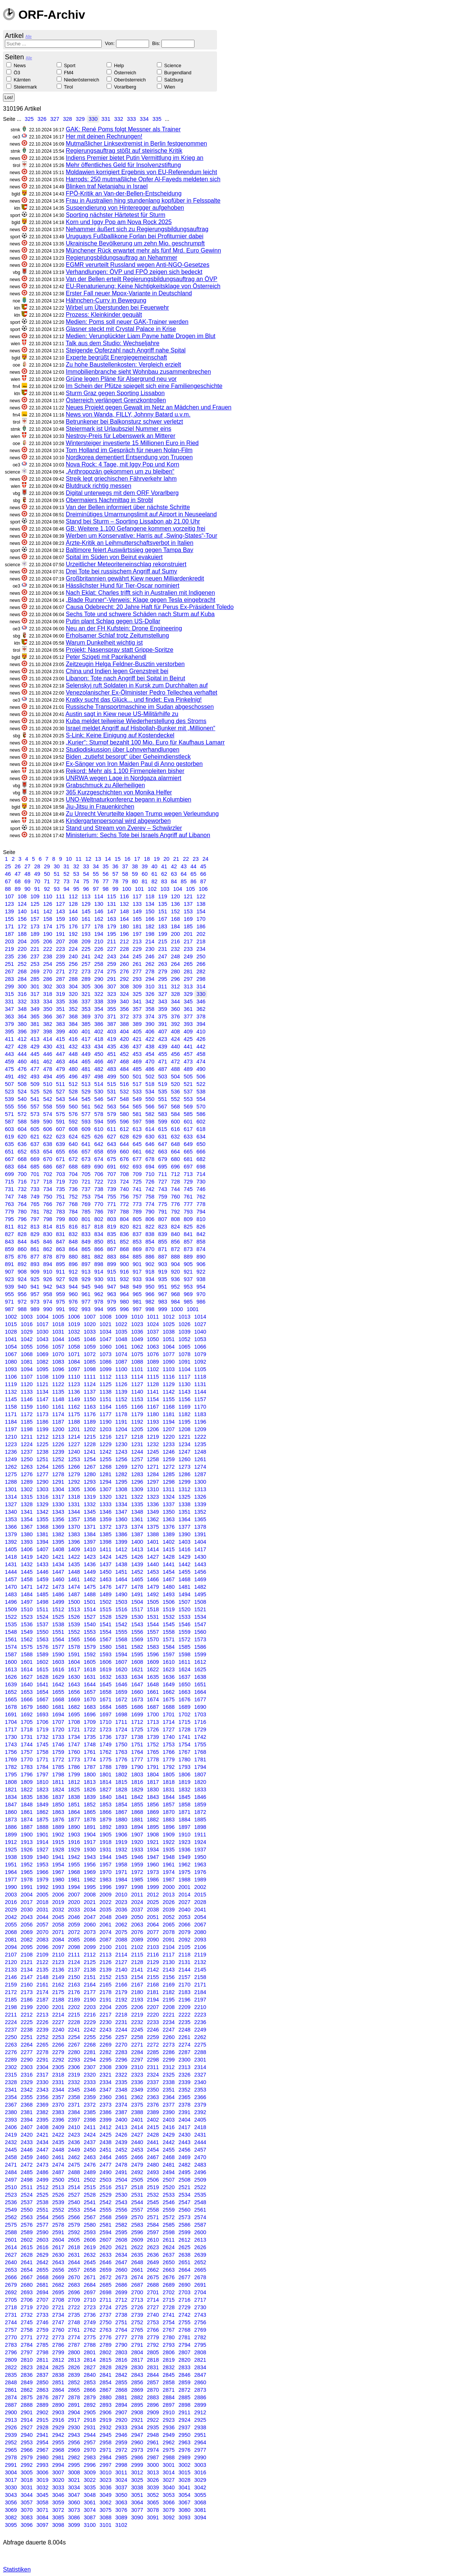  Describe the element at coordinates (175, 1077) in the screenshot. I see `504` at that location.